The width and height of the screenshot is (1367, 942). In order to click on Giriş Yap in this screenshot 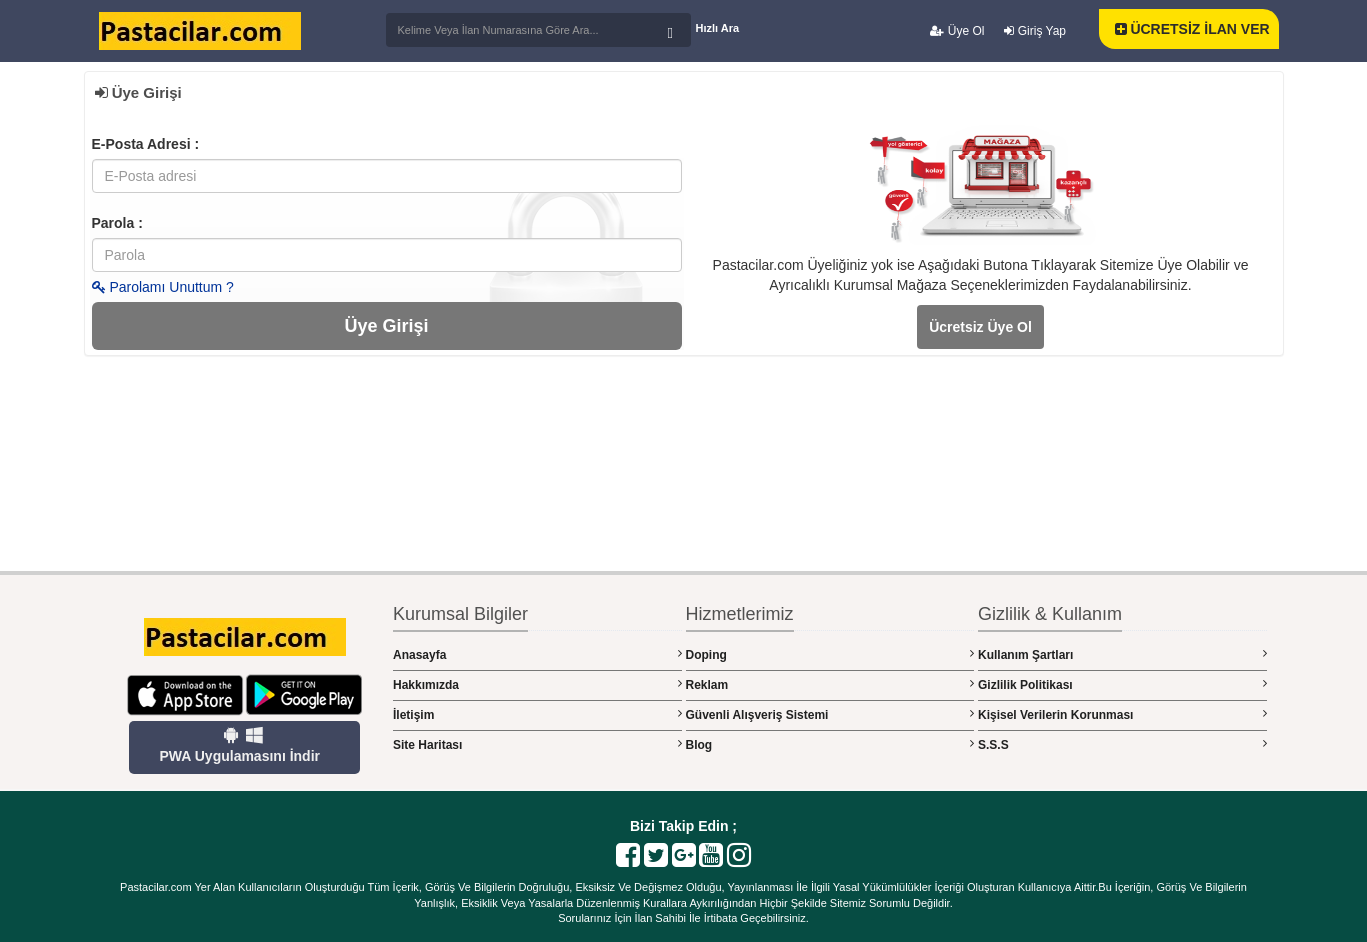, I will do `click(1035, 31)`.